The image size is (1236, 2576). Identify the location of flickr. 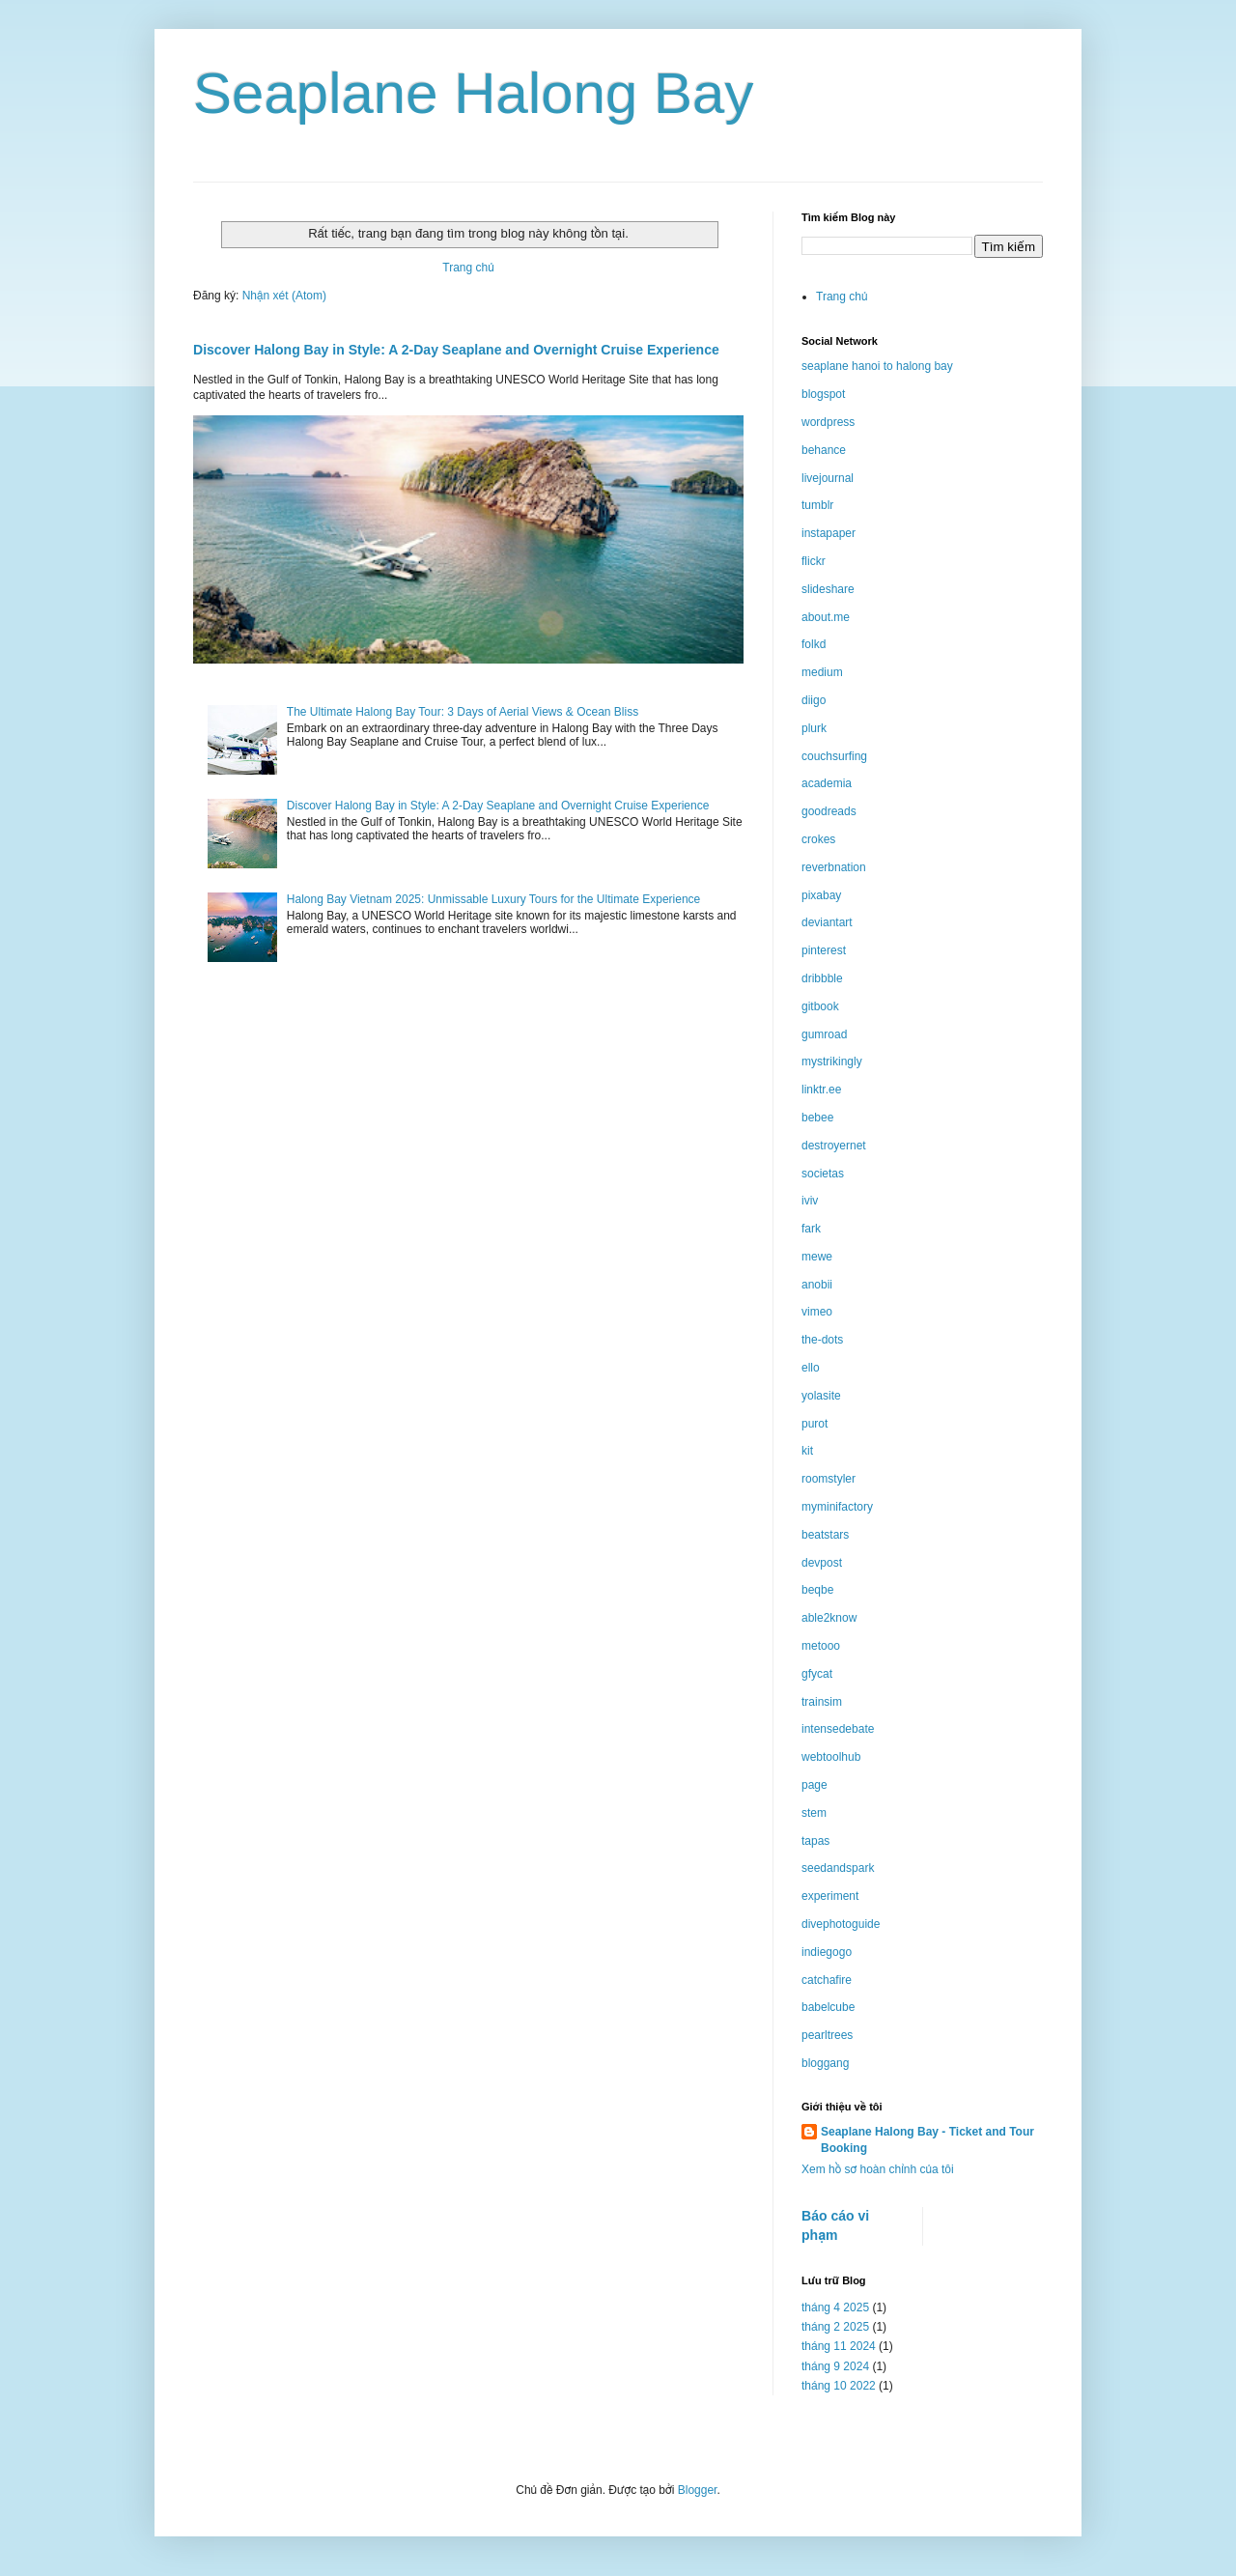
(813, 561).